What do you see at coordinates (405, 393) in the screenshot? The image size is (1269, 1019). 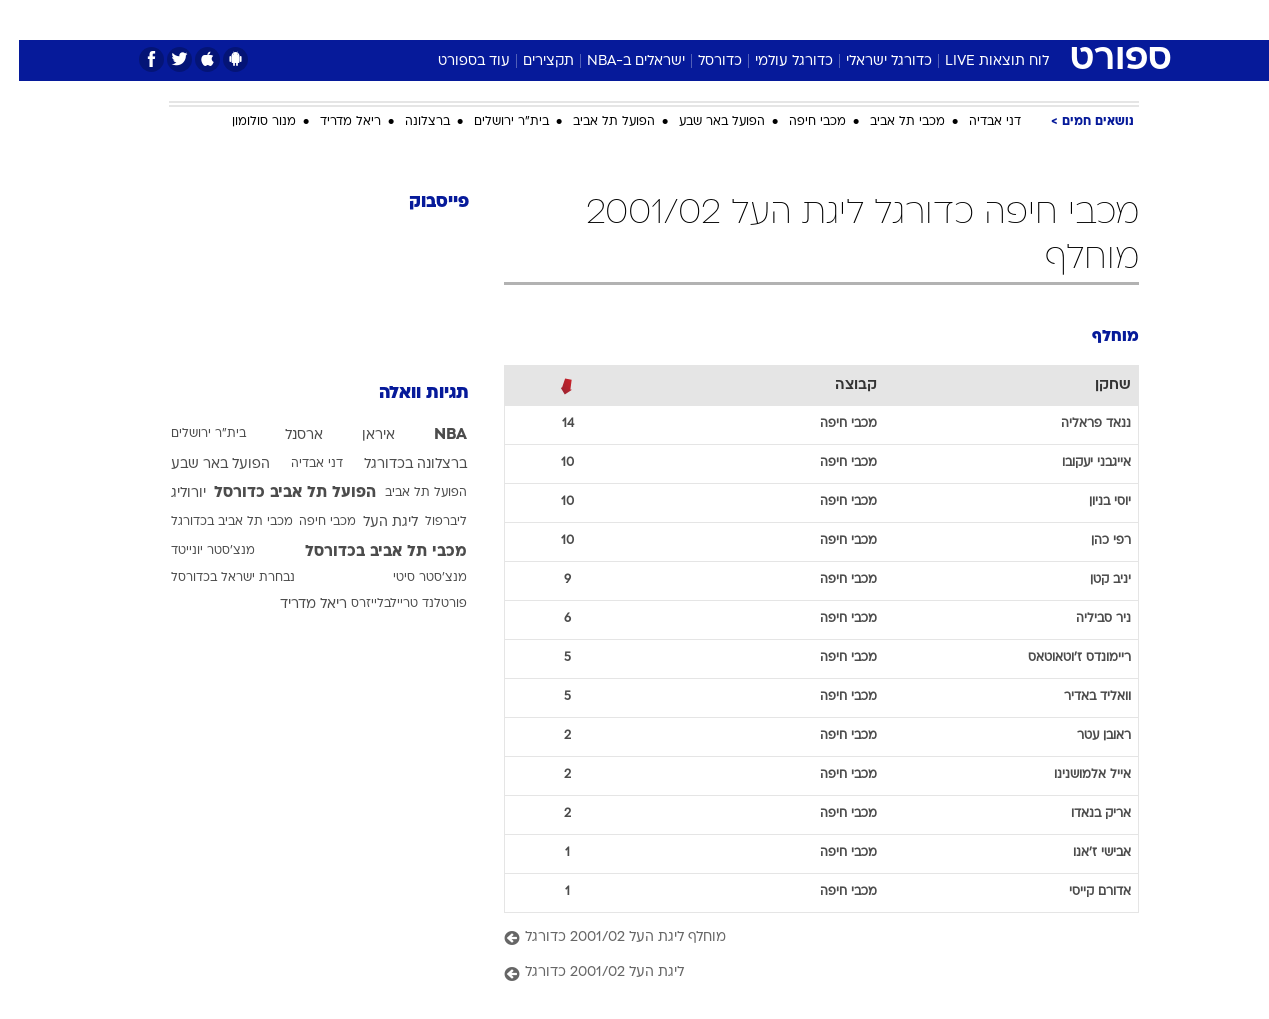 I see `תגיות וואלה [תגיות]` at bounding box center [405, 393].